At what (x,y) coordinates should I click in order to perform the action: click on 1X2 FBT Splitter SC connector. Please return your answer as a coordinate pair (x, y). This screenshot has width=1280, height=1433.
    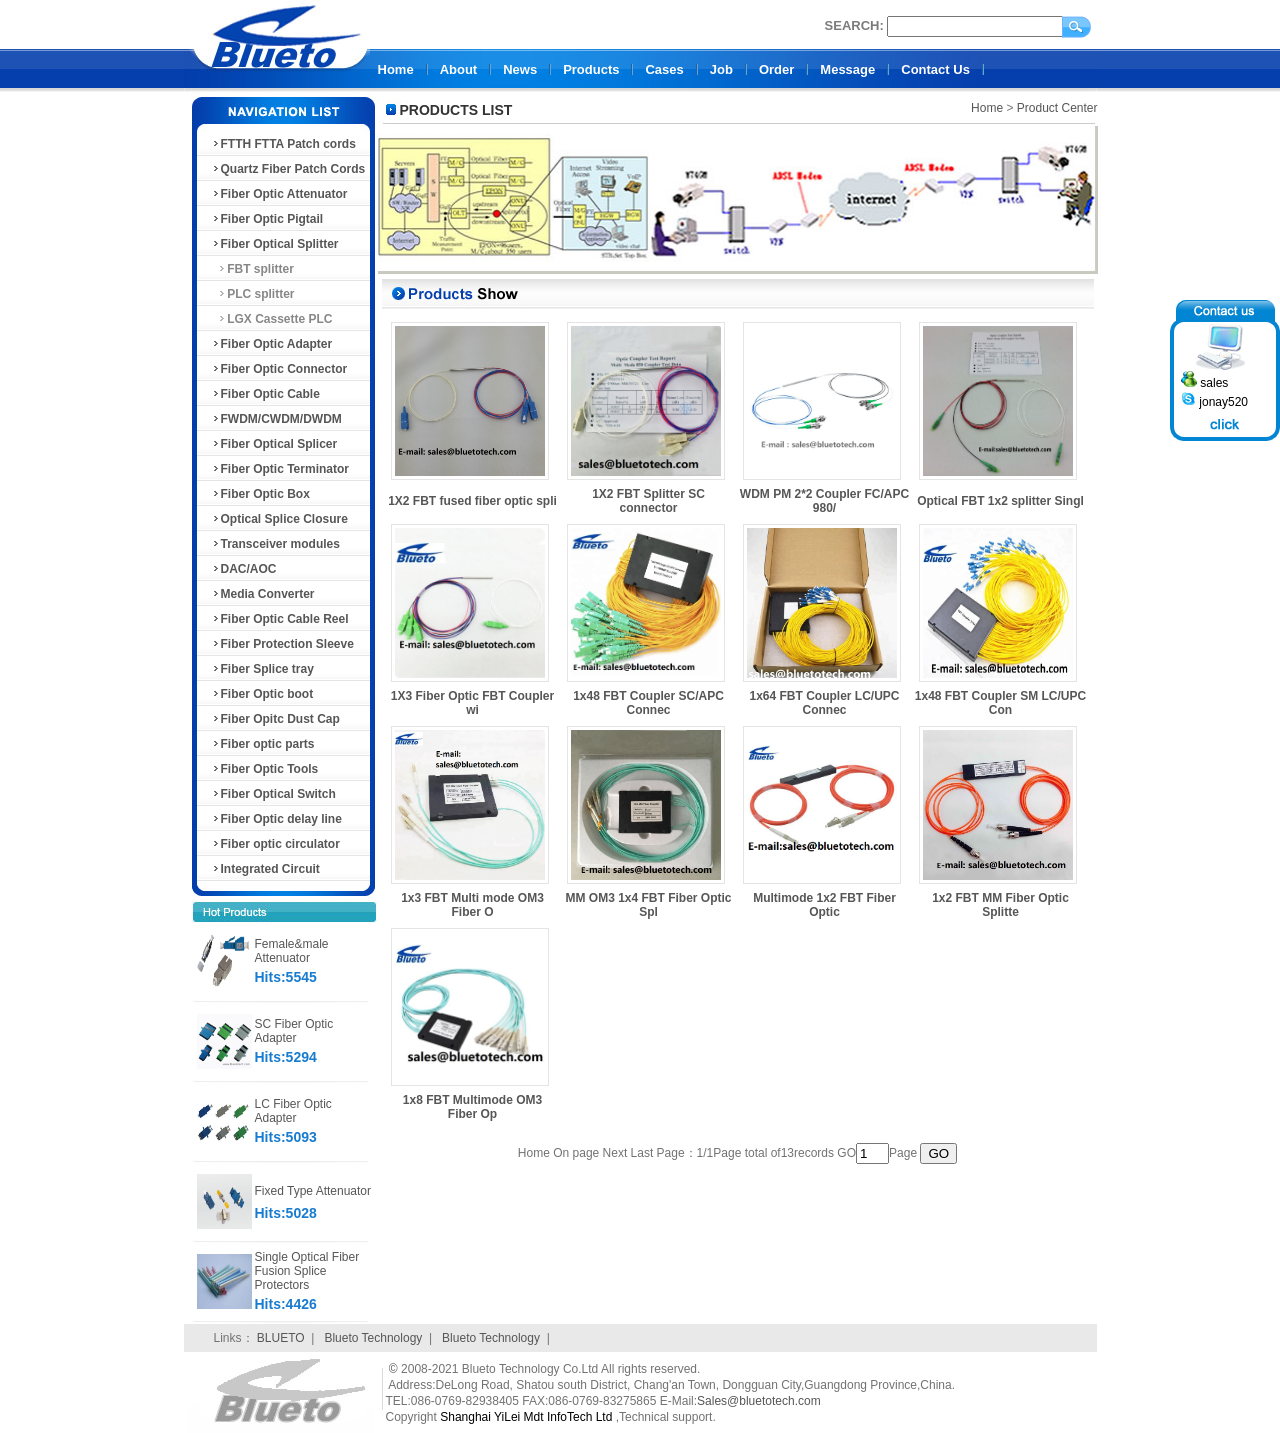
    Looking at the image, I should click on (648, 501).